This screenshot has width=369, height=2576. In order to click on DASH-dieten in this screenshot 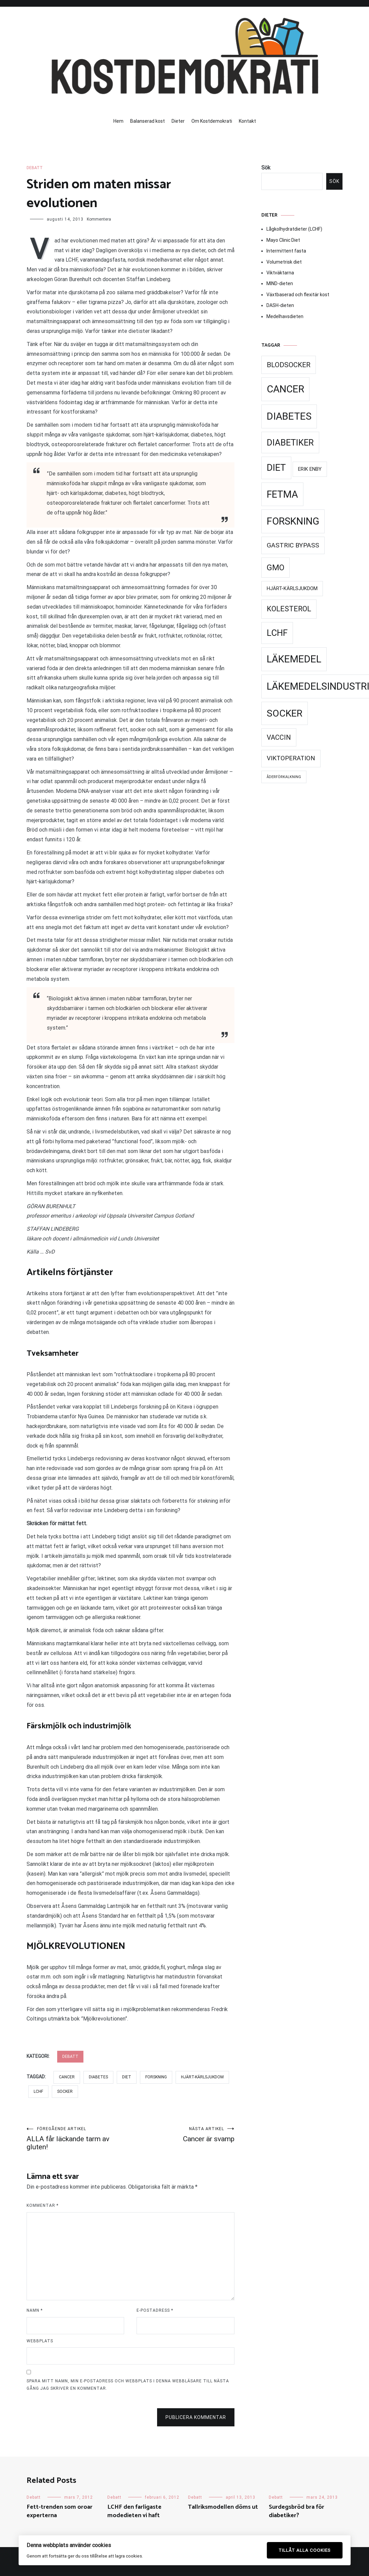, I will do `click(280, 305)`.